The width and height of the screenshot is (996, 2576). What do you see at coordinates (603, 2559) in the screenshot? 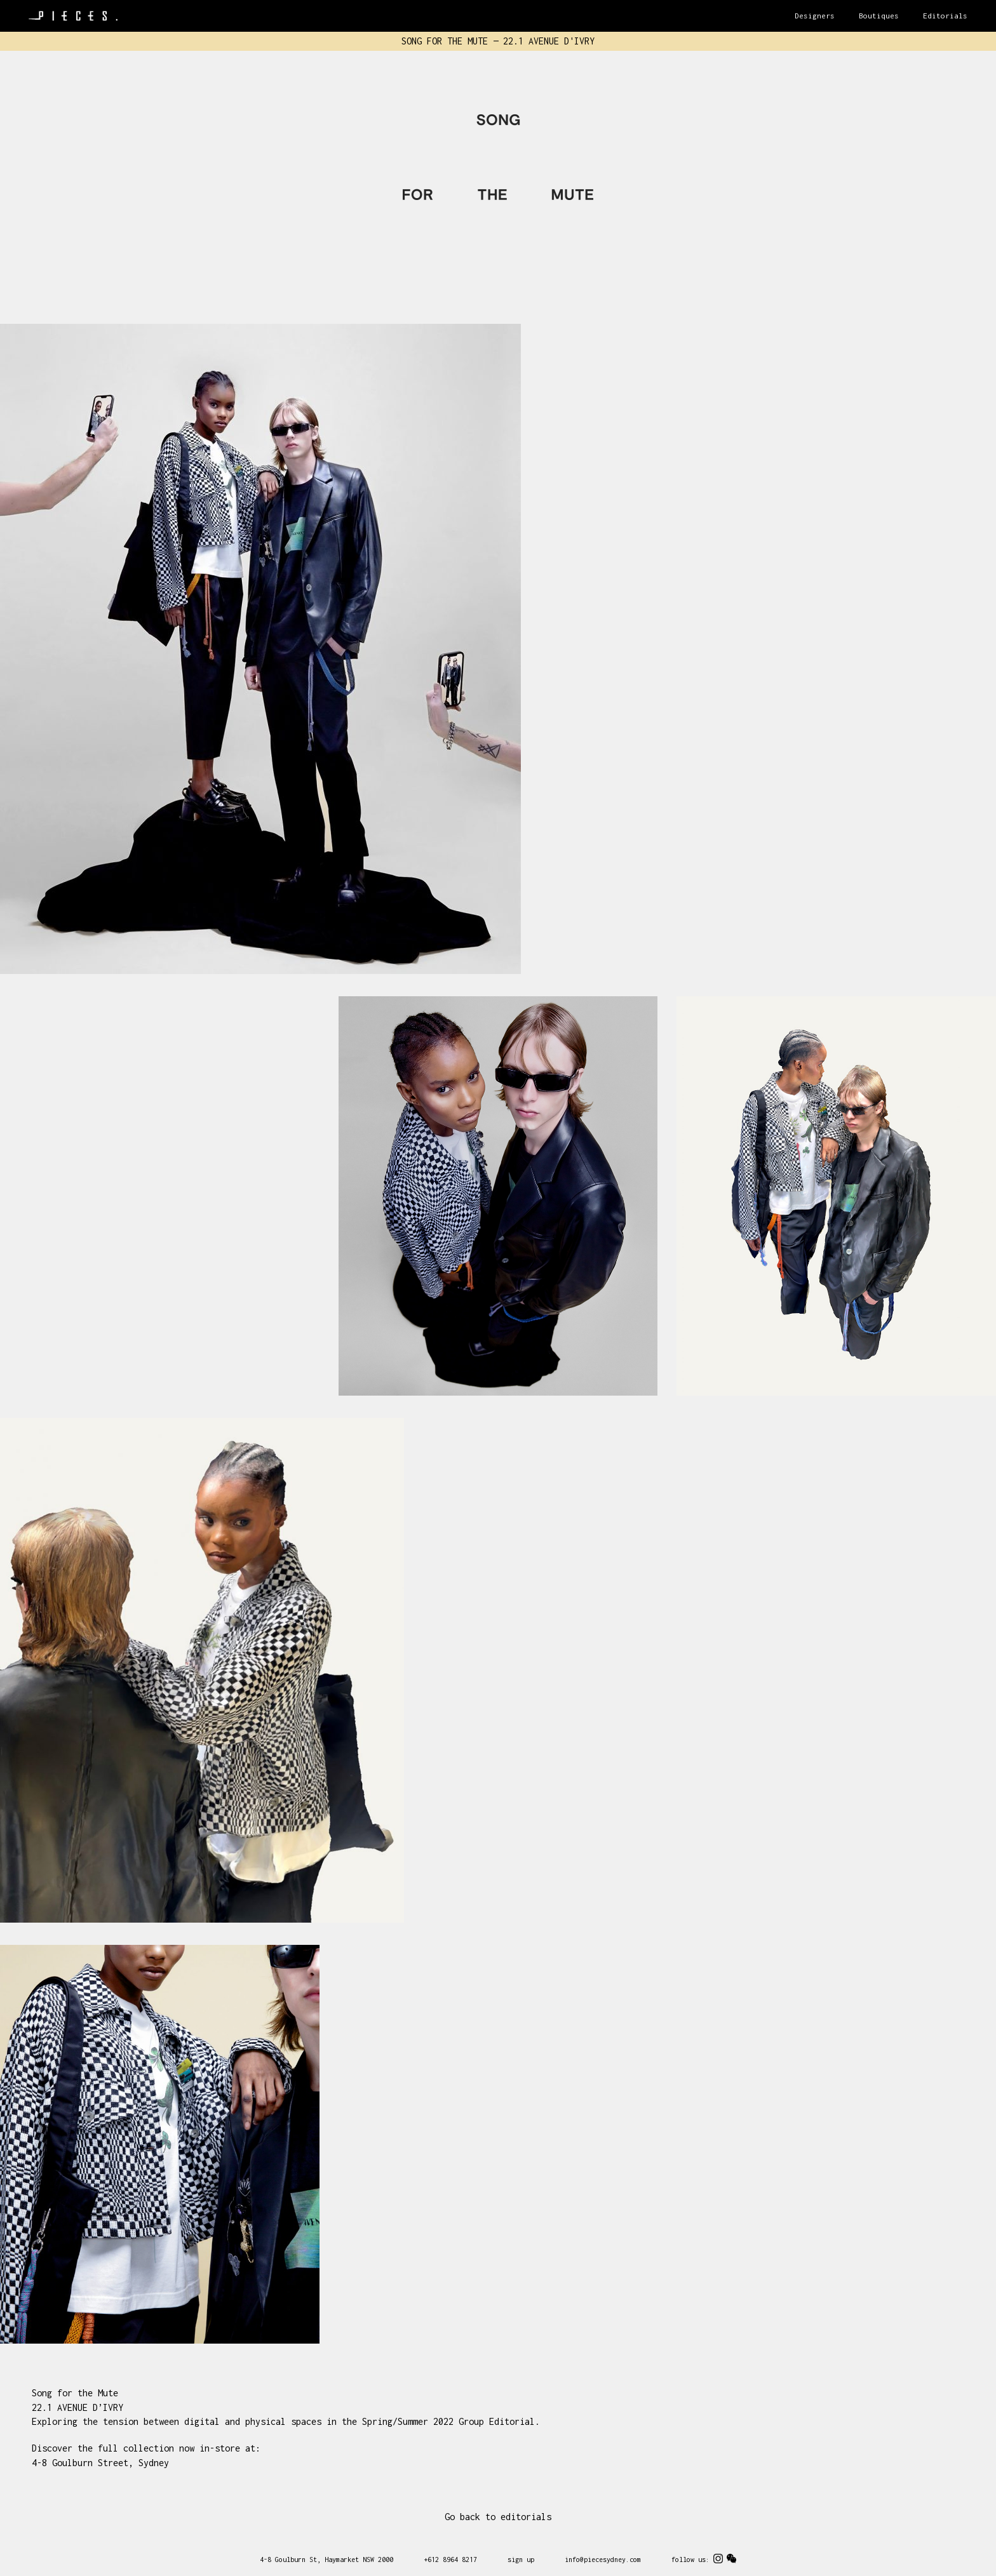
I see `info@piecesydney.com` at bounding box center [603, 2559].